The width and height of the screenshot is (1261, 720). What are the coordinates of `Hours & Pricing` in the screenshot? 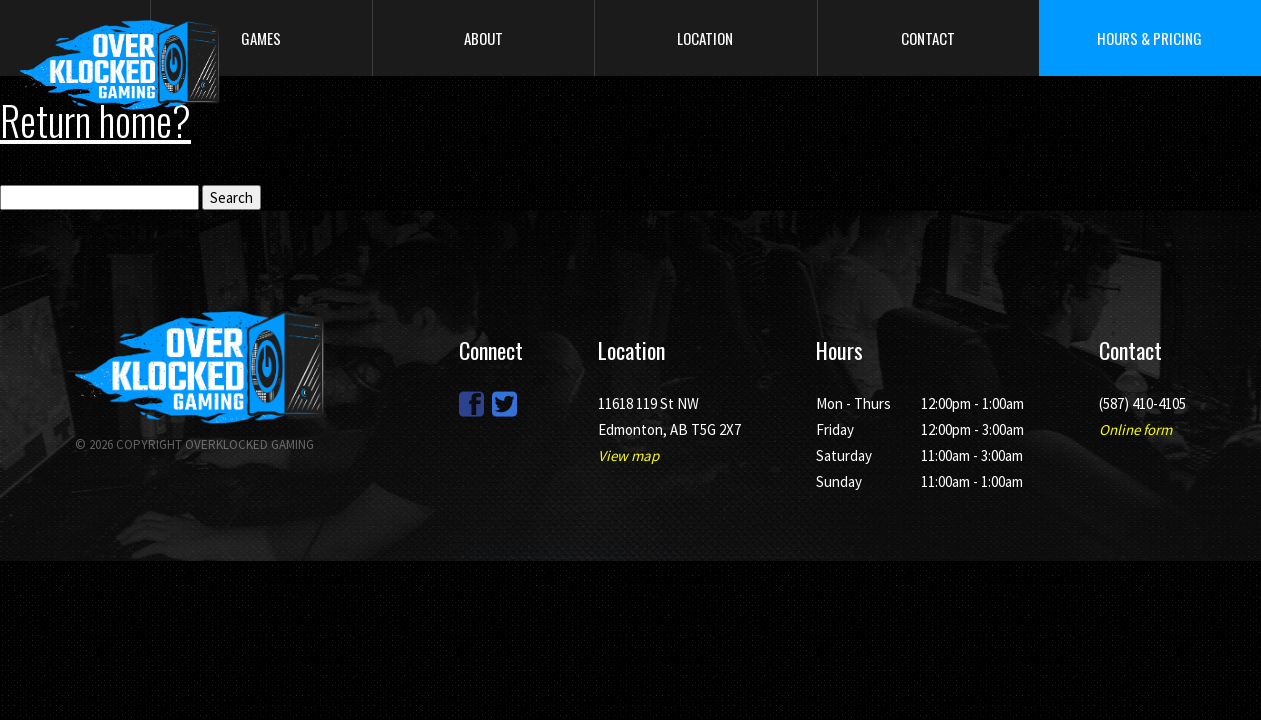 It's located at (1149, 38).